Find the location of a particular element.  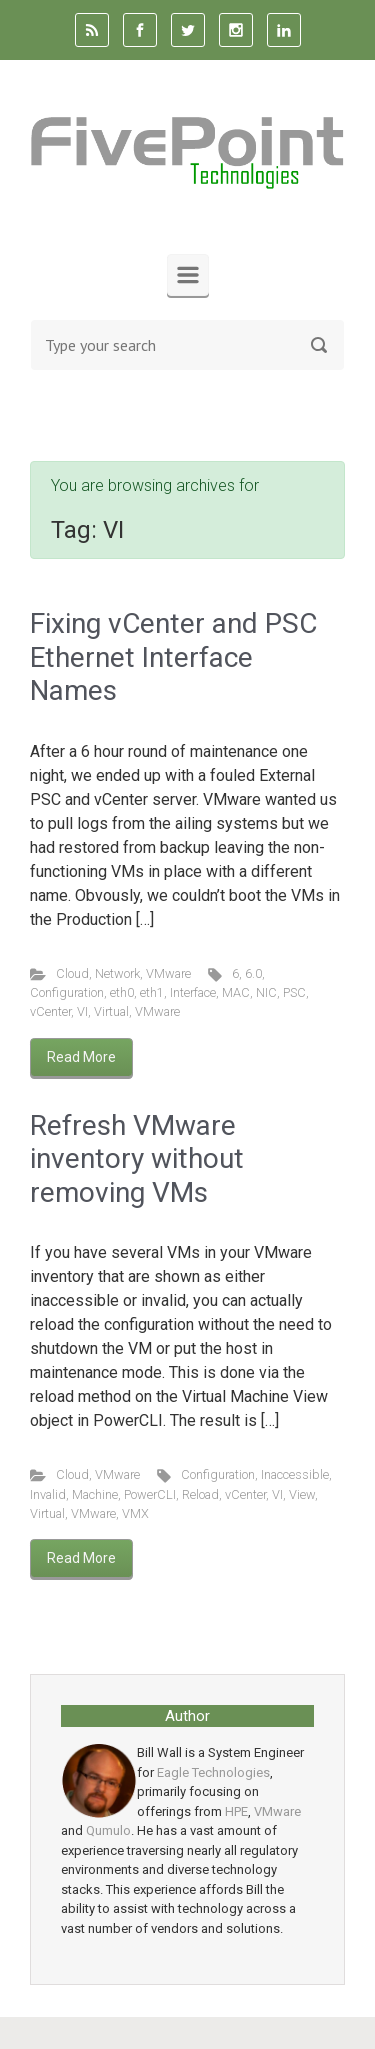

VMware is located at coordinates (168, 973).